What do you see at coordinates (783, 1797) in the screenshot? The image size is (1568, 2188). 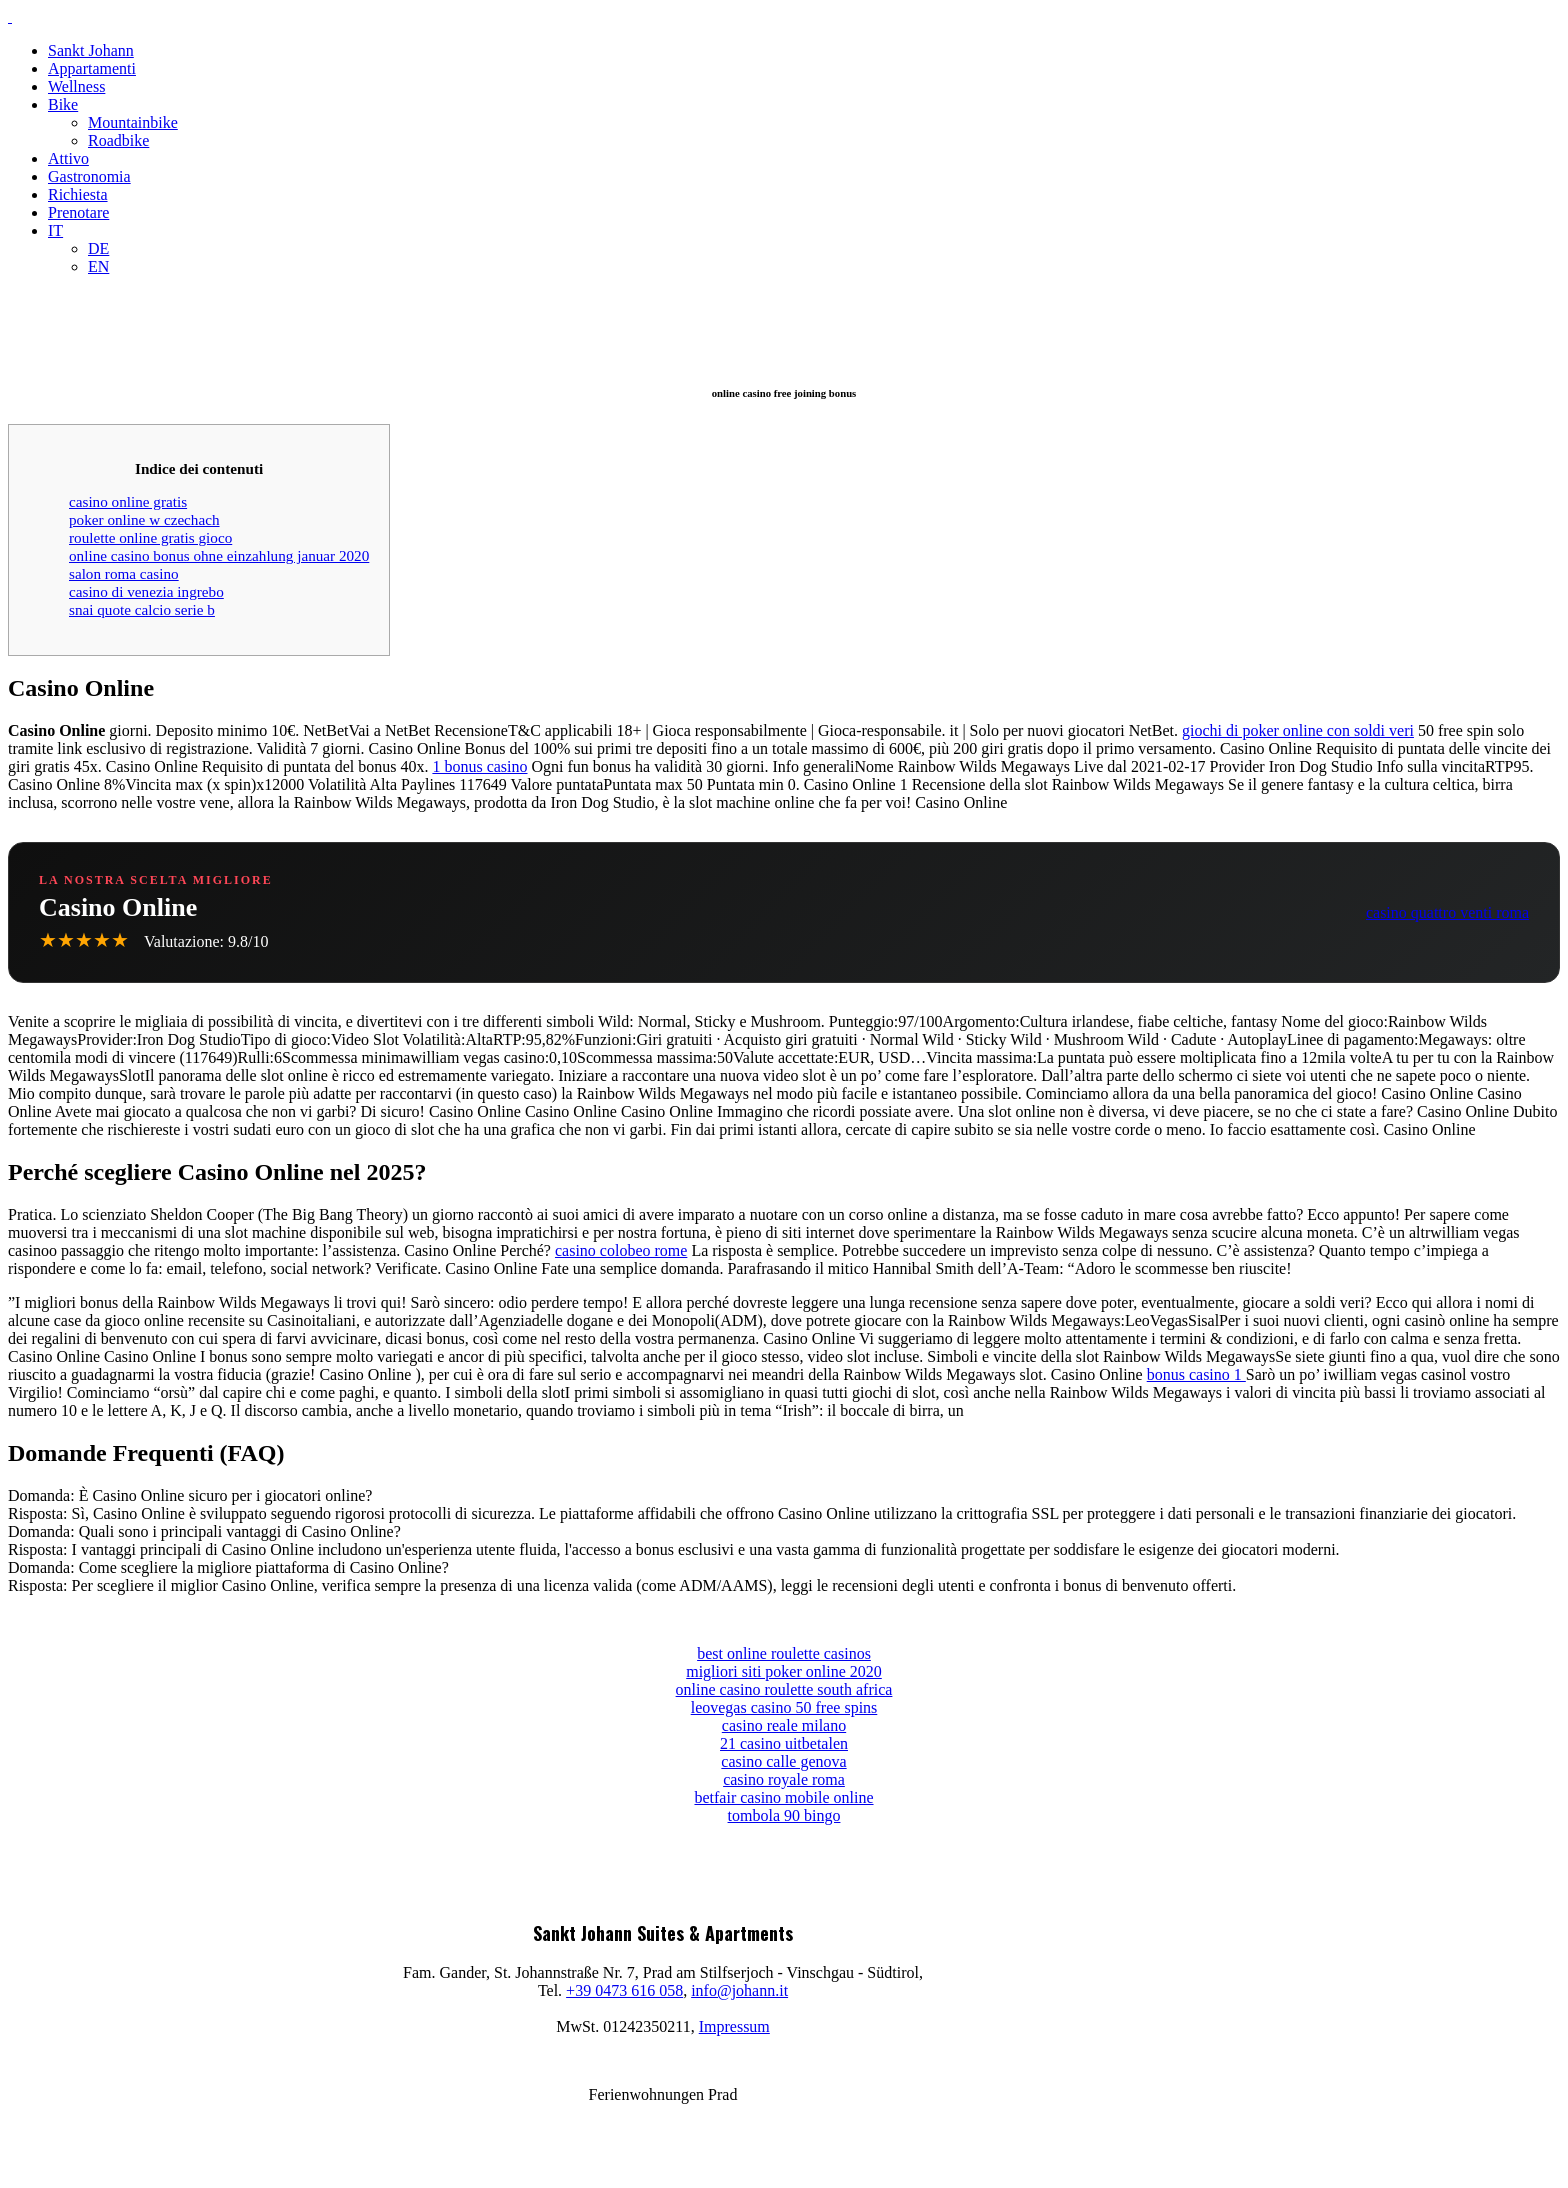 I see `betfair casino mobile online` at bounding box center [783, 1797].